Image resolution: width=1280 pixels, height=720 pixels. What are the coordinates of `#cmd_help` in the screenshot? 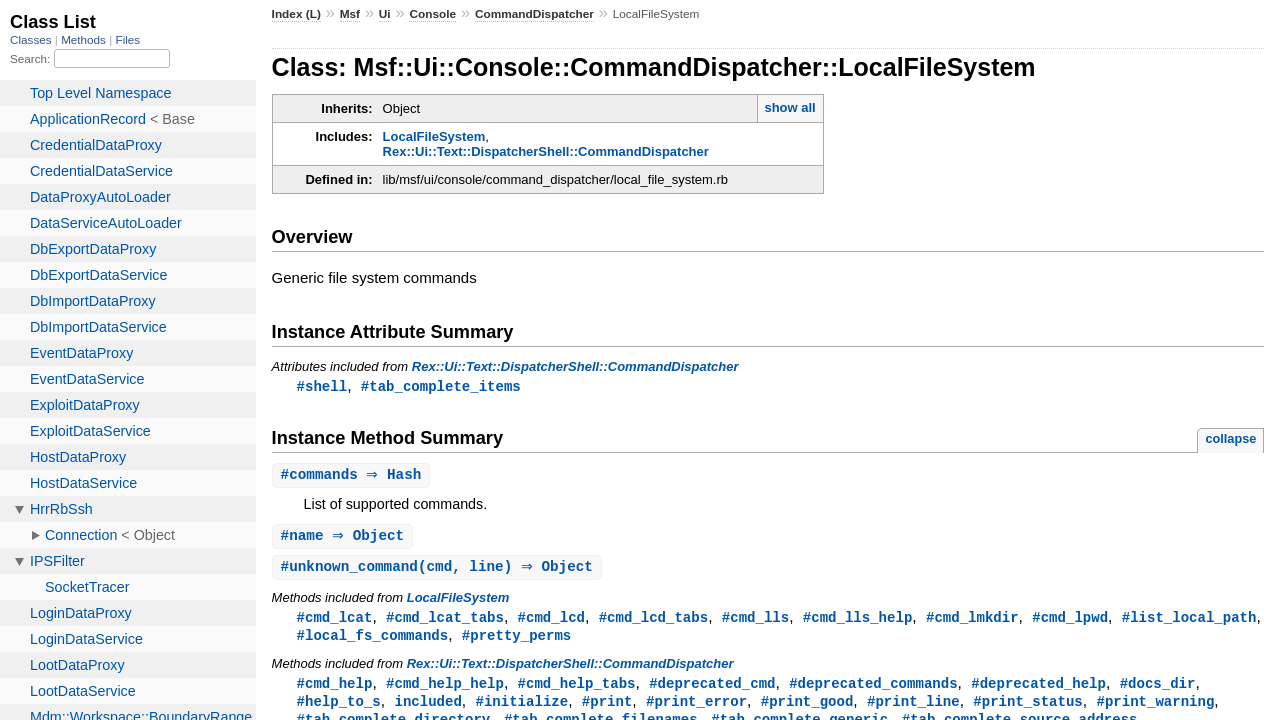 It's located at (335, 689).